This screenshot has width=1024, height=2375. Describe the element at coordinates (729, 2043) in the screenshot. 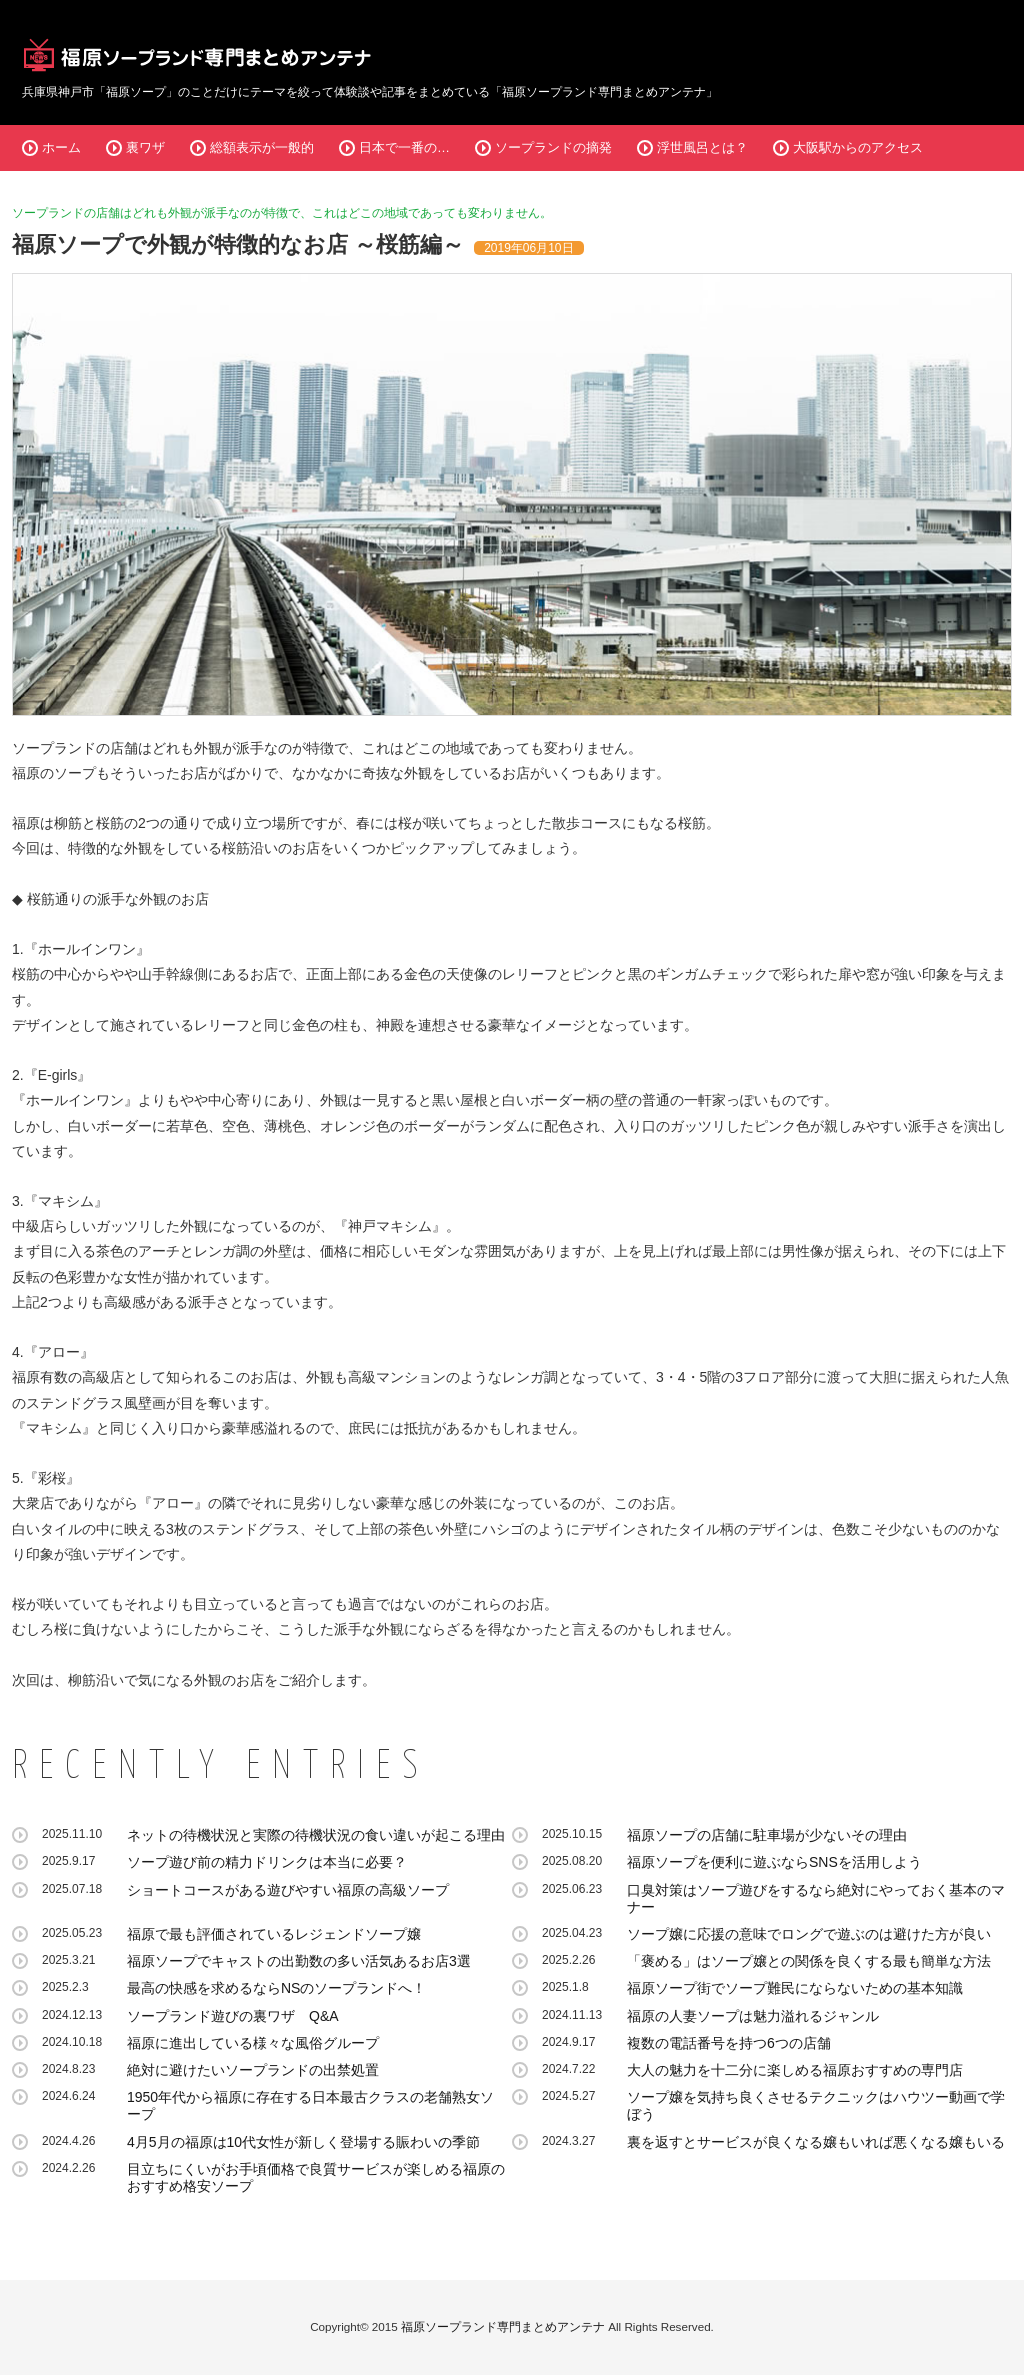

I see `複数の電話番号を持つ6つの店舗` at that location.